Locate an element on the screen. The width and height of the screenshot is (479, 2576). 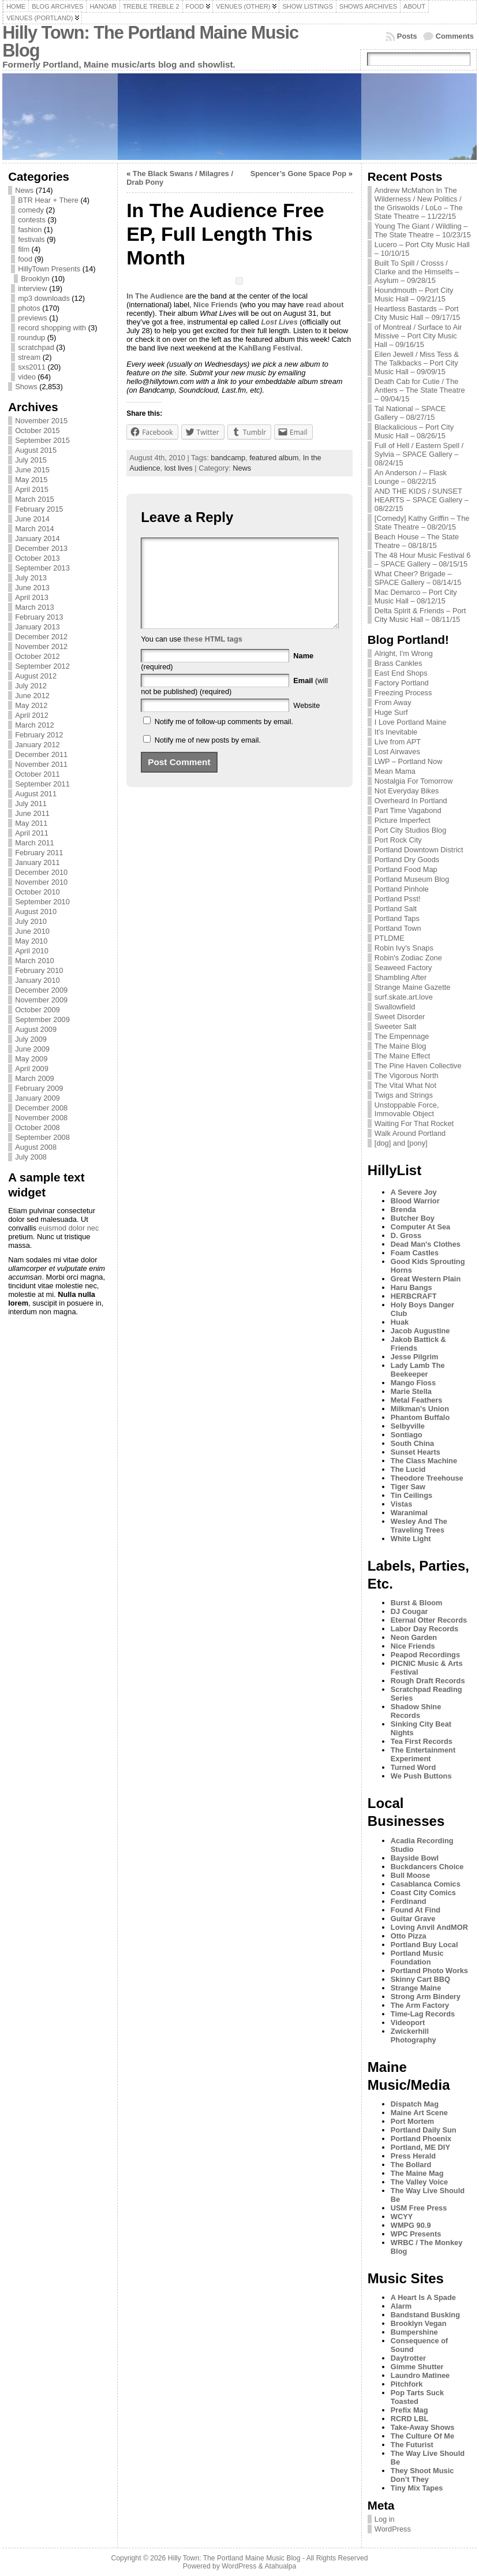
Log in is located at coordinates (385, 2519).